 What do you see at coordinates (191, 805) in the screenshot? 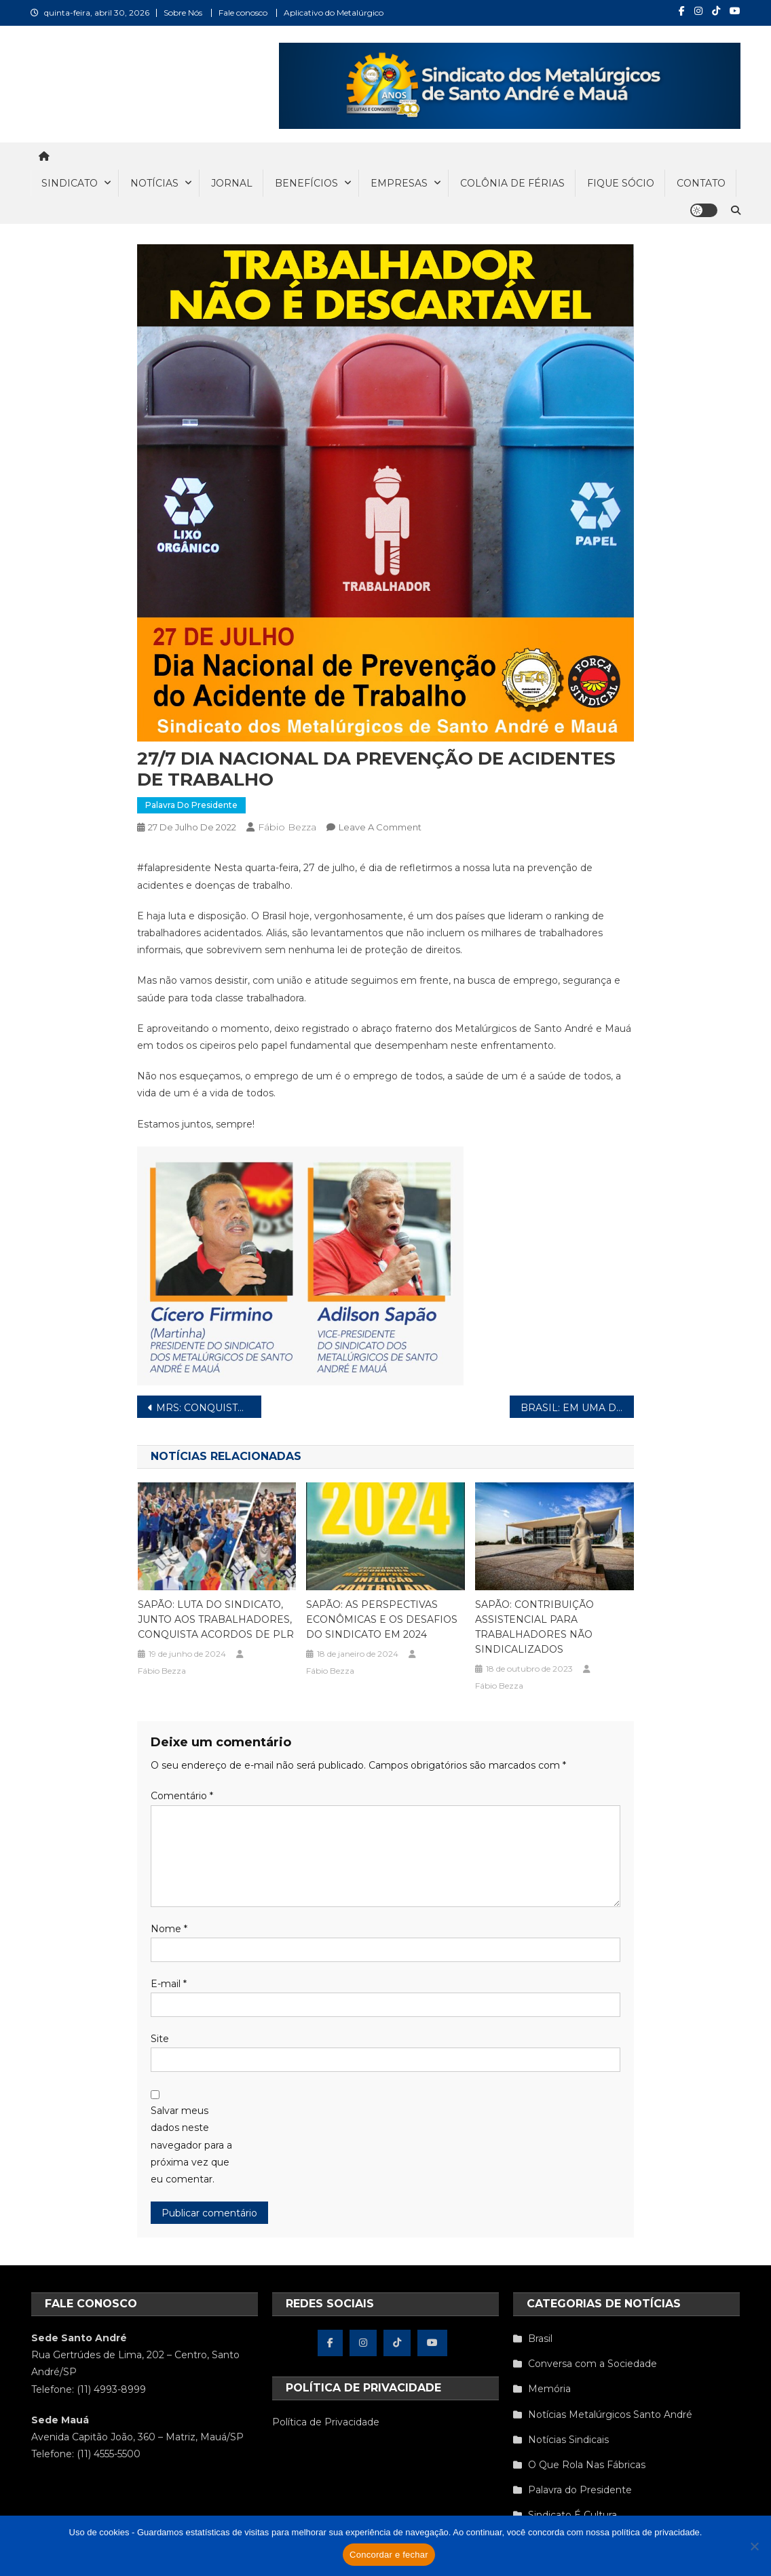
I see `Palavra do Presidente` at bounding box center [191, 805].